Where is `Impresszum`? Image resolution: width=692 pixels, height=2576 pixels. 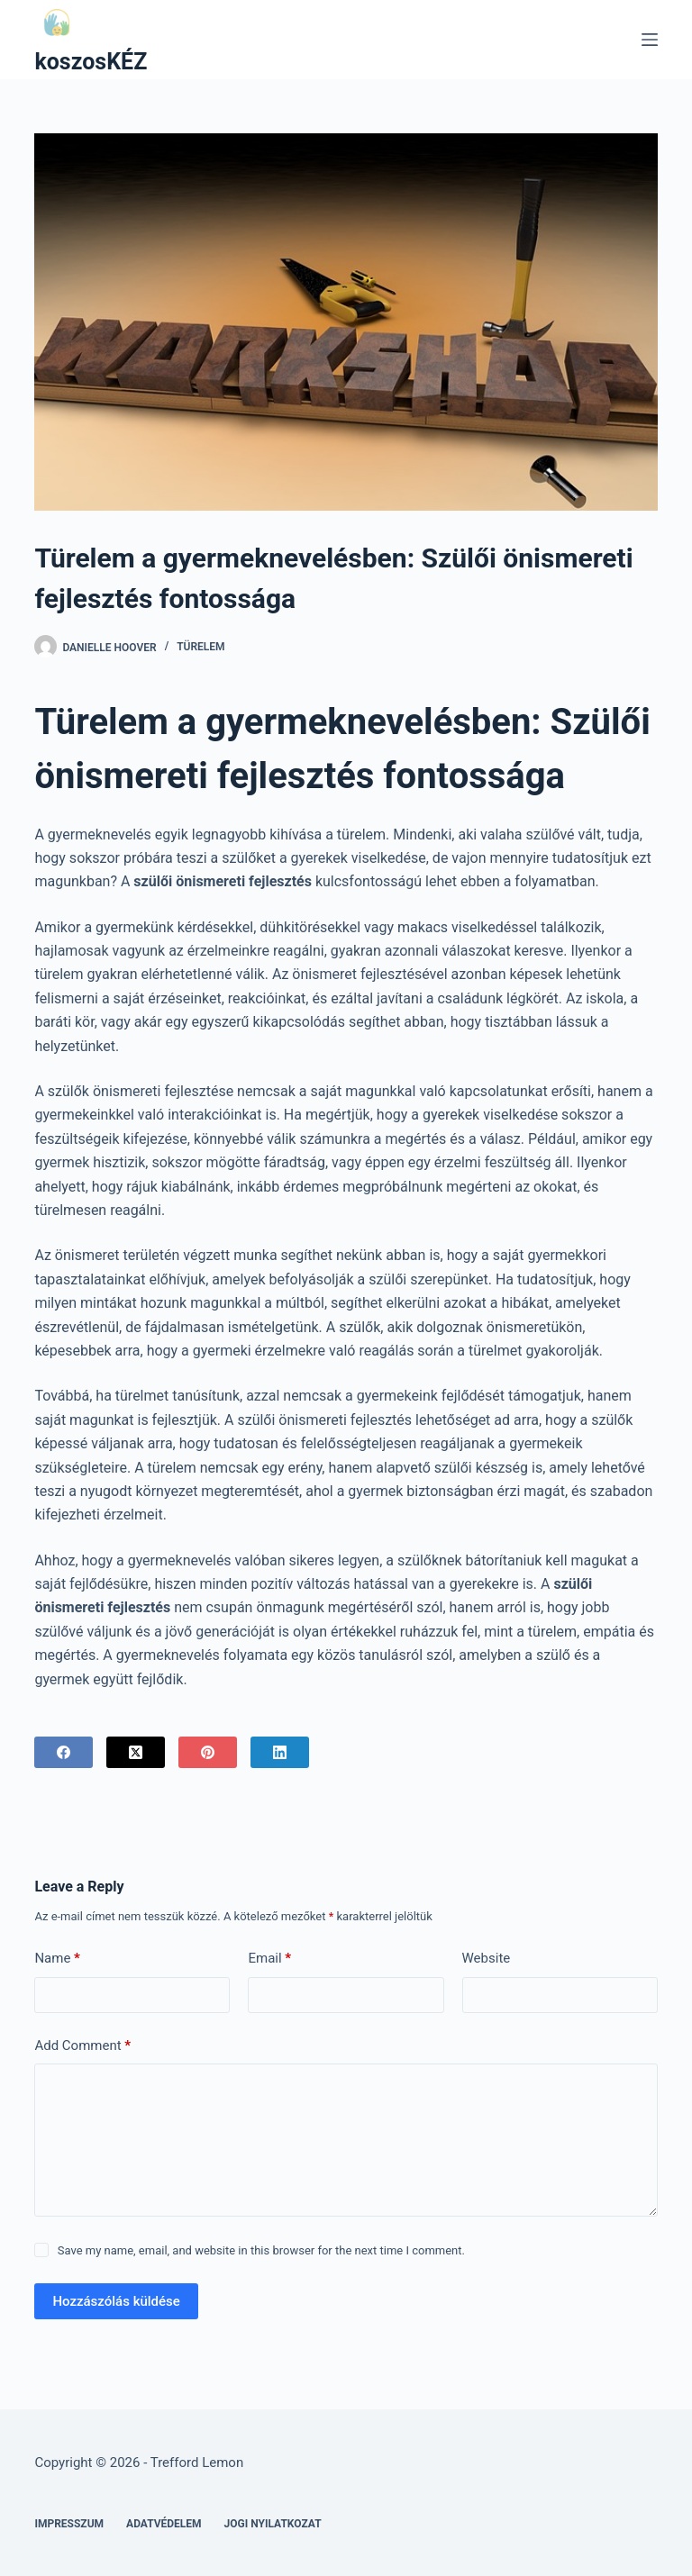
Impresszum is located at coordinates (69, 2523).